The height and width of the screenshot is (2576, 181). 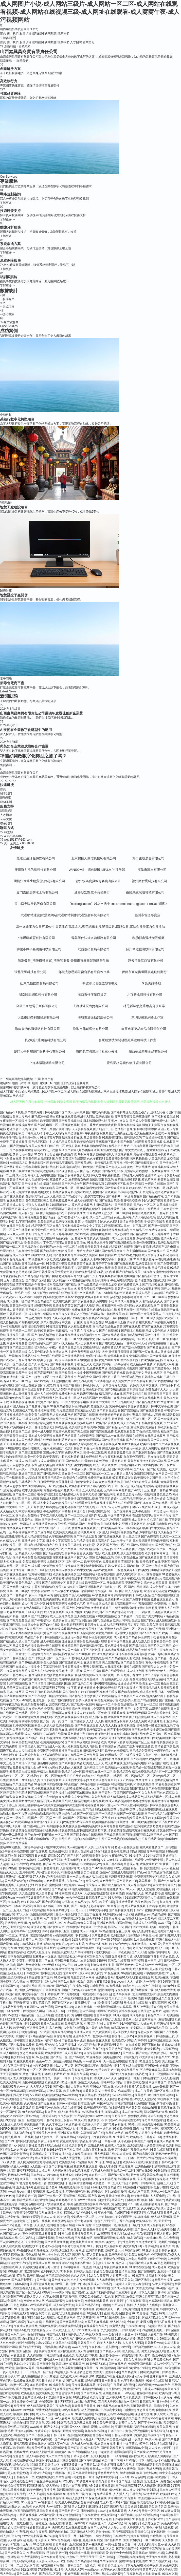 What do you see at coordinates (132, 2540) in the screenshot?
I see `亚洲草逼网址` at bounding box center [132, 2540].